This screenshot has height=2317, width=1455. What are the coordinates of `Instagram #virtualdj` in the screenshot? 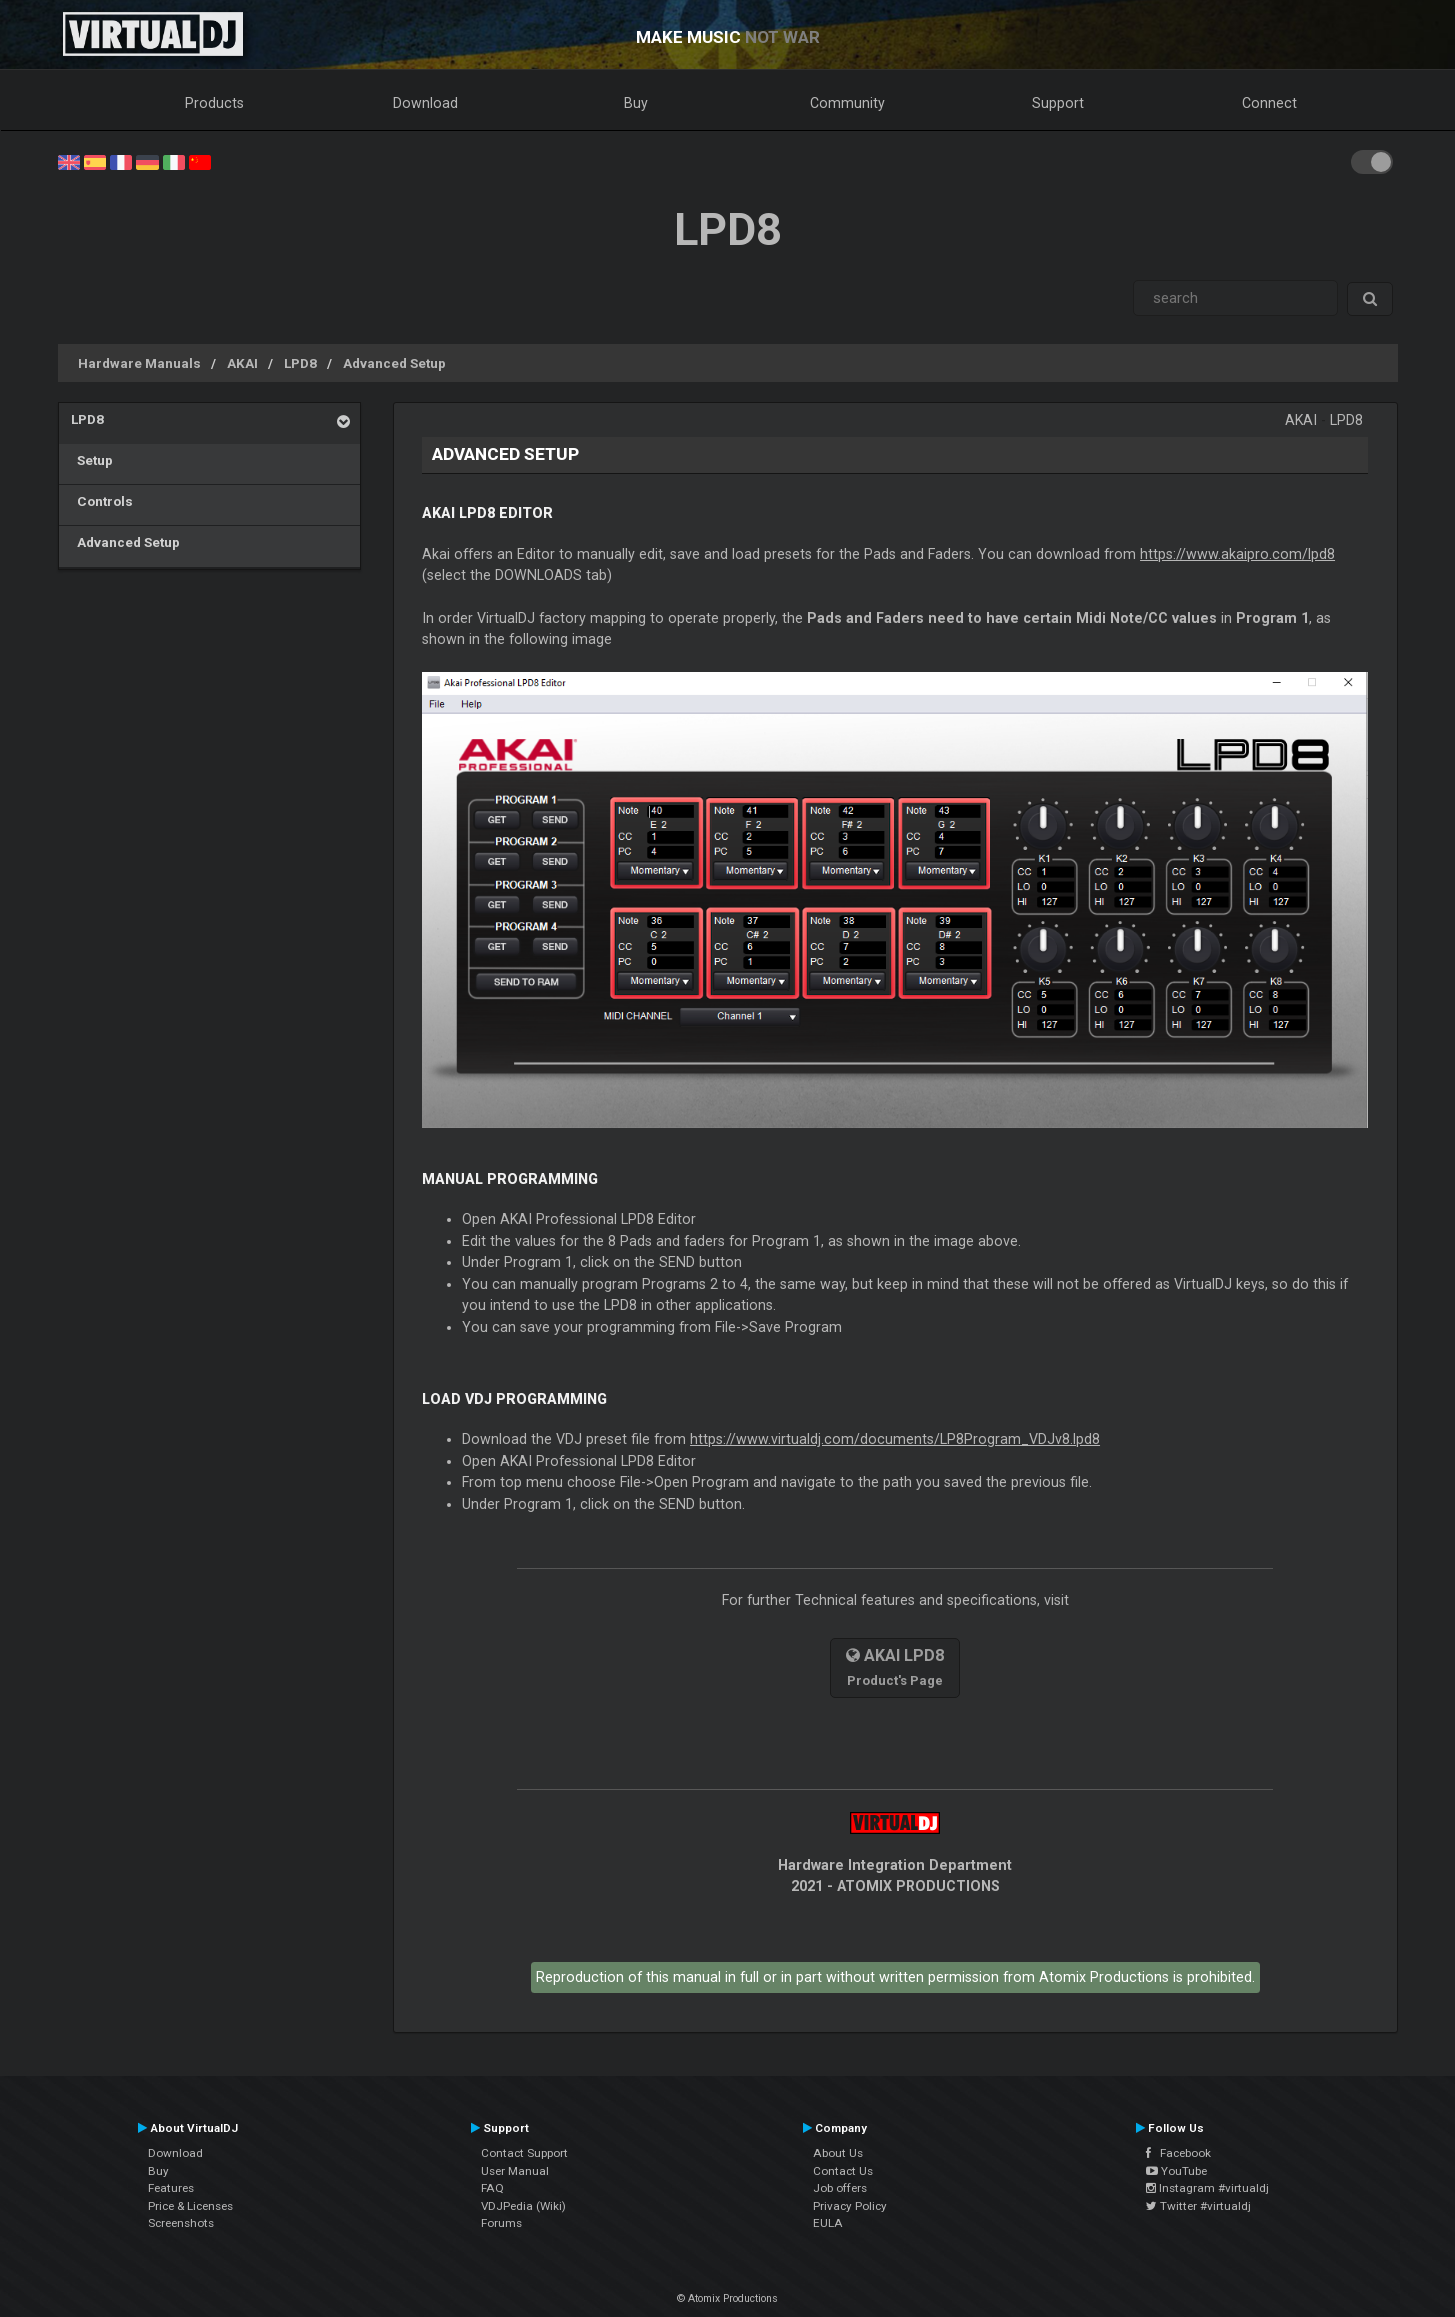 It's located at (1207, 2188).